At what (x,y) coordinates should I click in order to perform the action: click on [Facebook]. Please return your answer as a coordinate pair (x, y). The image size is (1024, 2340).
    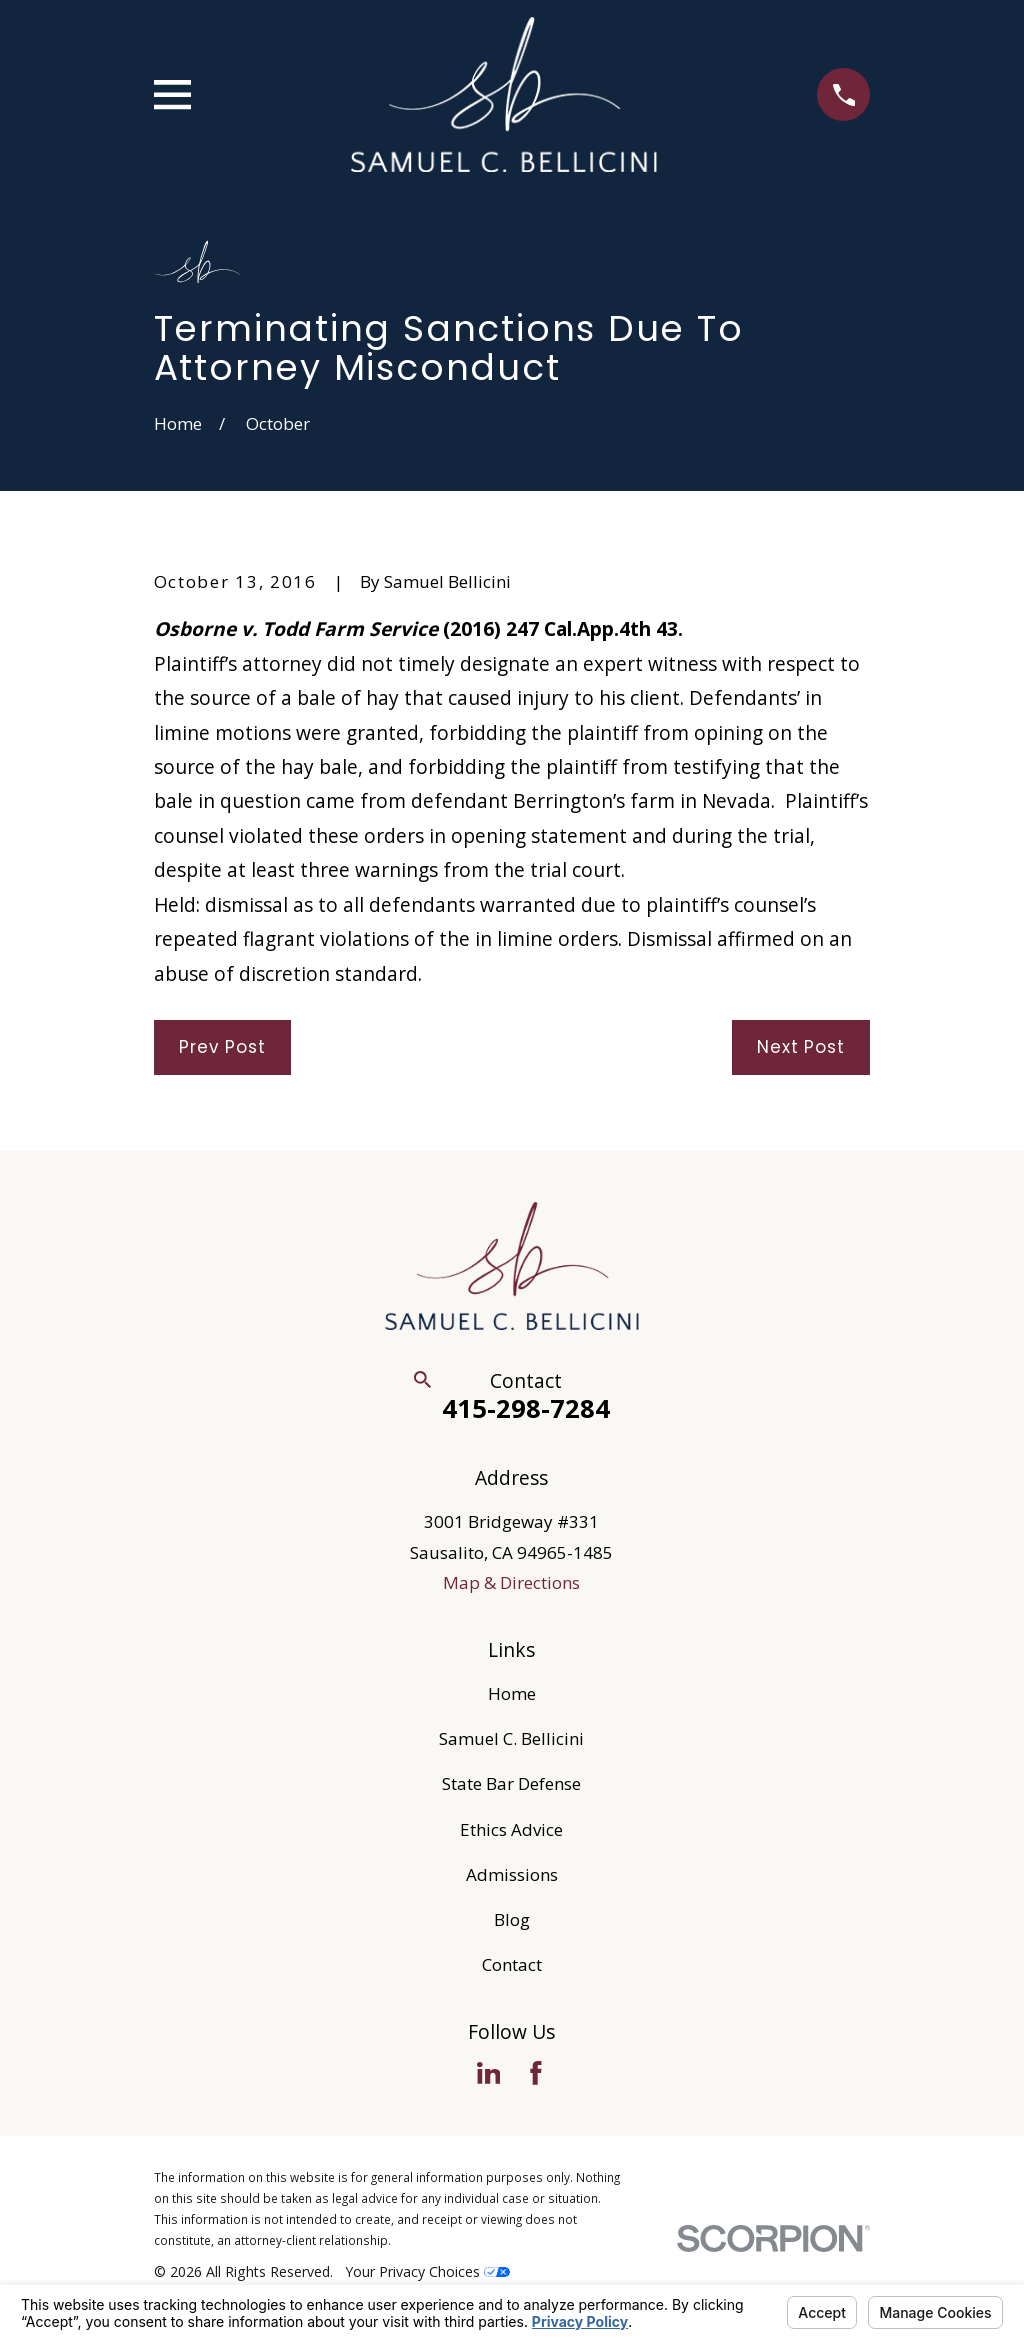
    Looking at the image, I should click on (536, 2073).